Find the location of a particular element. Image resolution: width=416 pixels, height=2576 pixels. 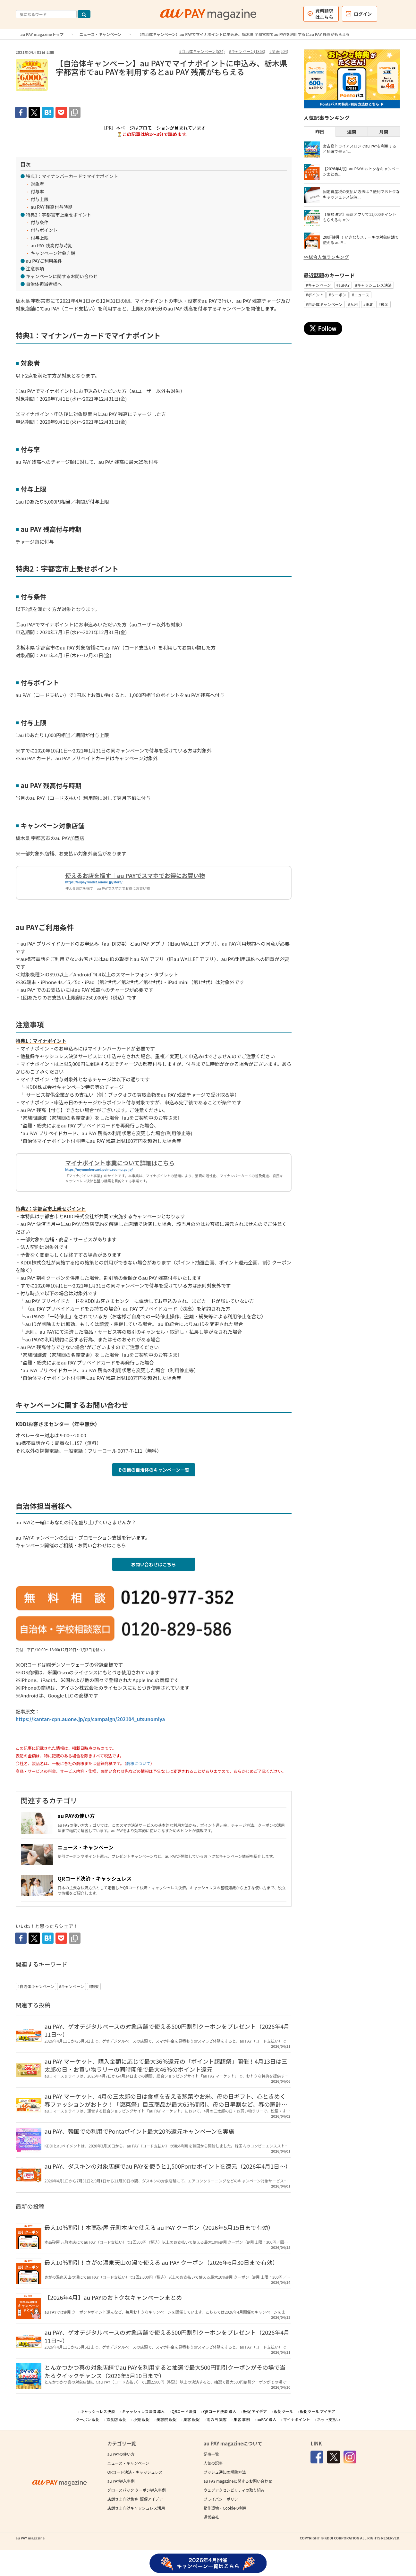

au PAY magazineに関するお問い合わせ is located at coordinates (238, 2481).